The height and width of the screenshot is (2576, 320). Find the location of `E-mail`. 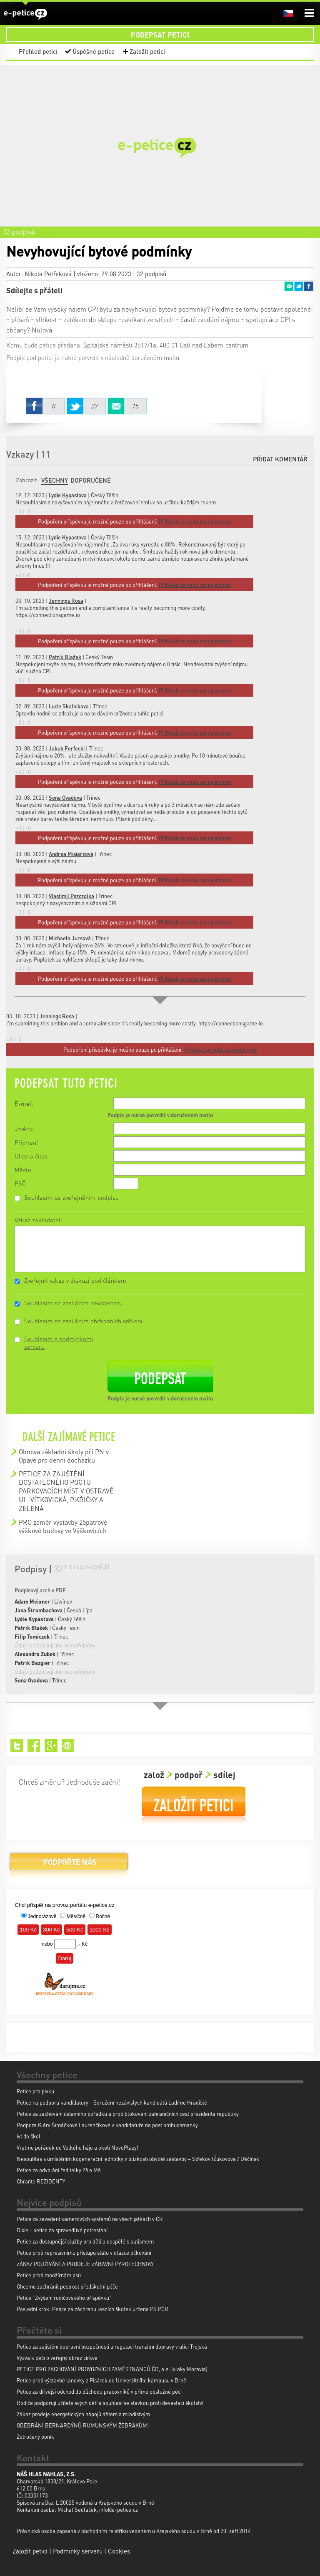

E-mail is located at coordinates (24, 1103).